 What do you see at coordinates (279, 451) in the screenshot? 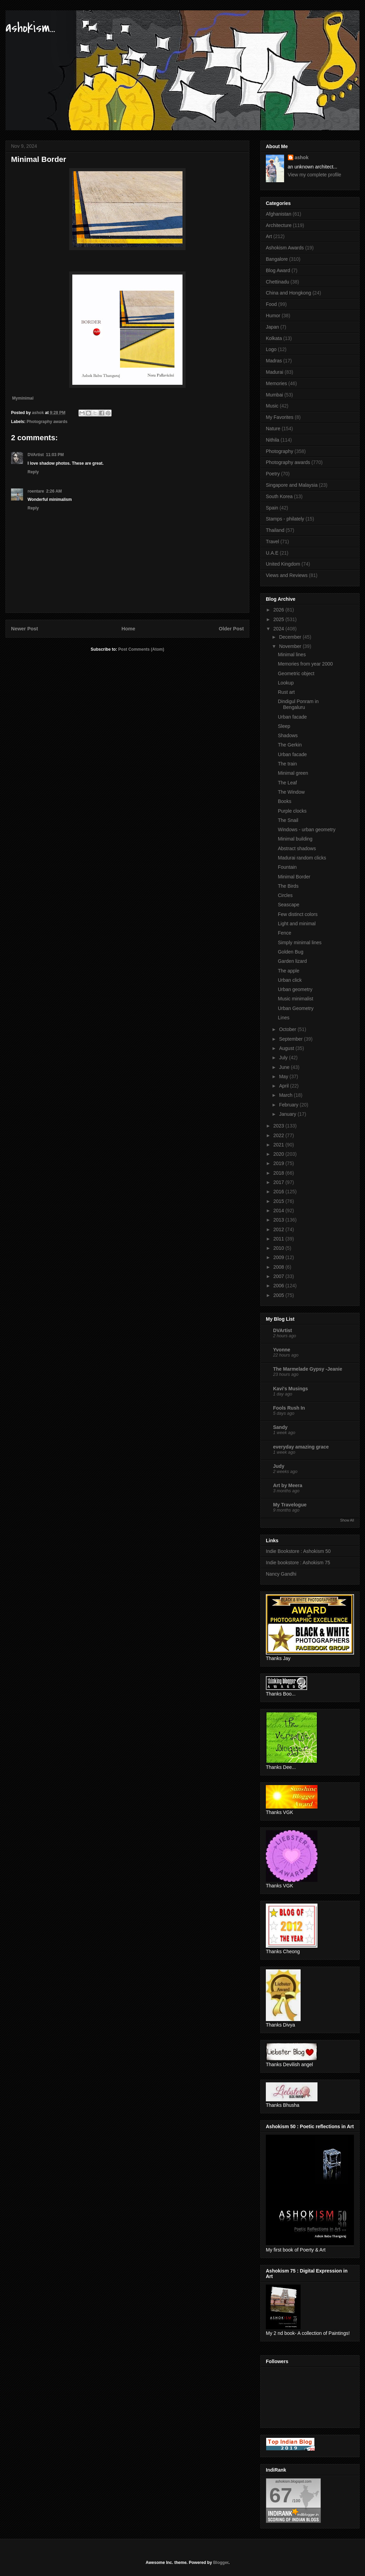
I see `Photography` at bounding box center [279, 451].